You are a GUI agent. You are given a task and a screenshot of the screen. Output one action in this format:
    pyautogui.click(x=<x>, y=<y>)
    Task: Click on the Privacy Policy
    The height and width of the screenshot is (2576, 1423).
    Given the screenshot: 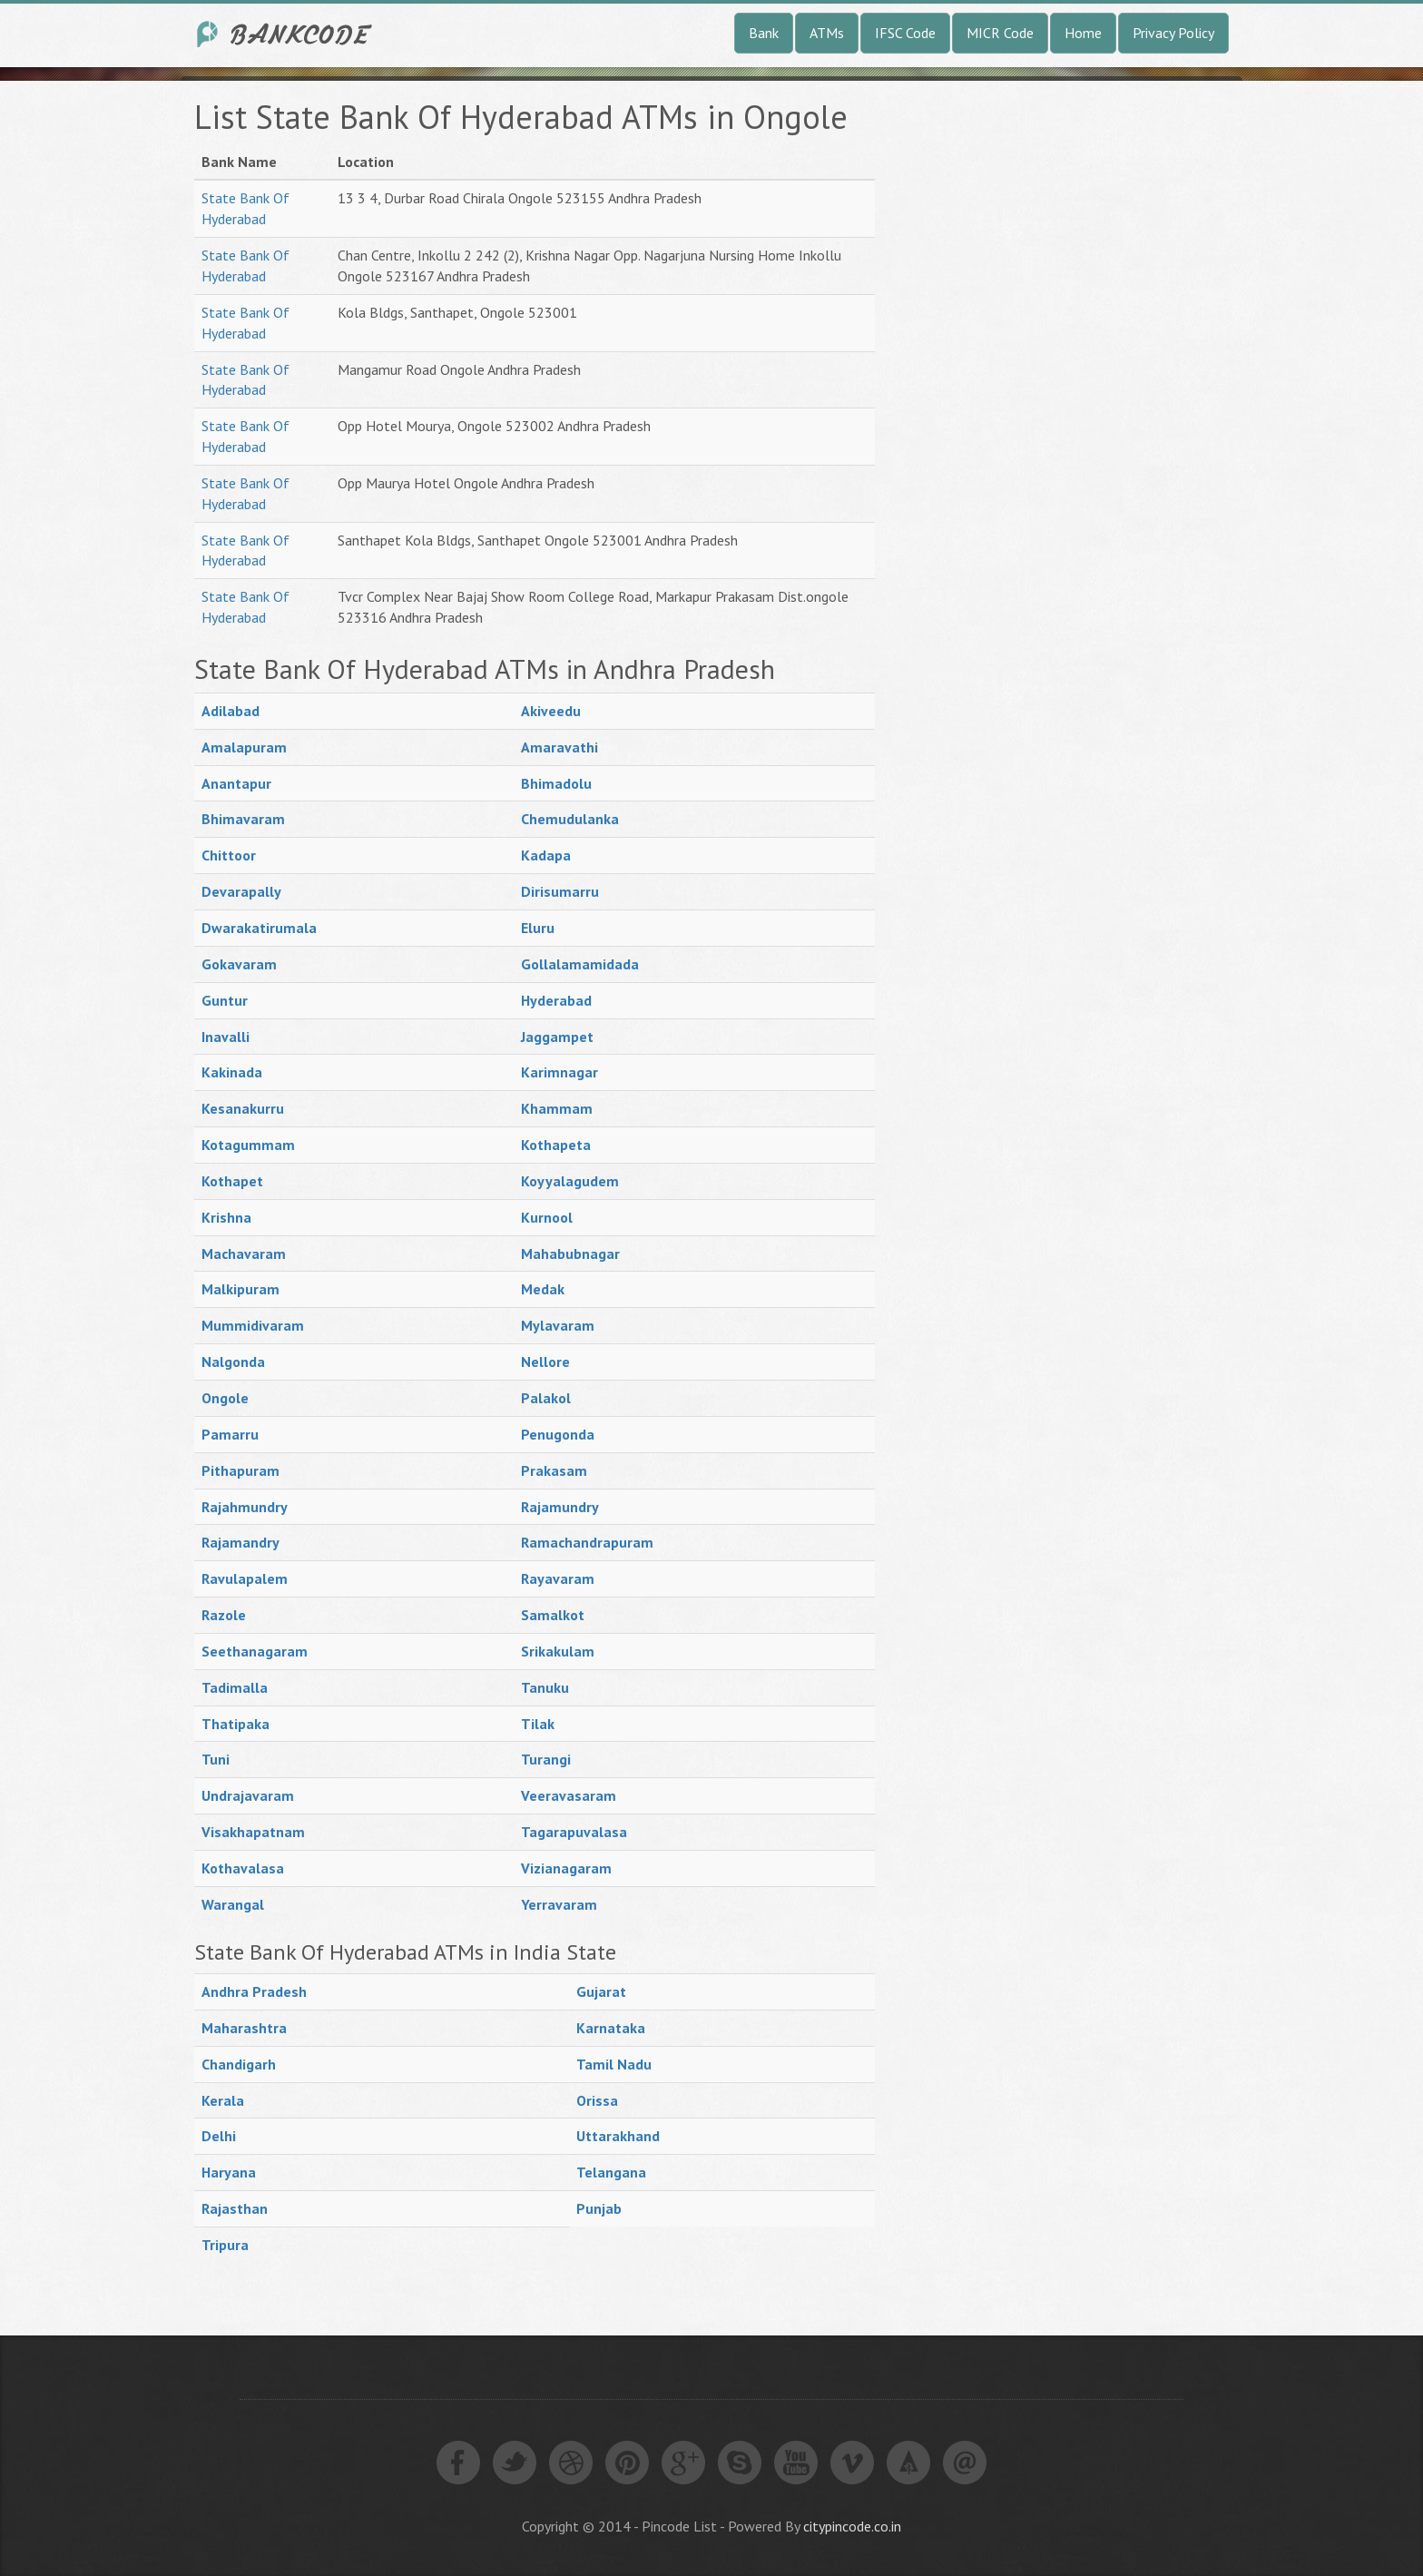 What is the action you would take?
    pyautogui.click(x=1173, y=33)
    